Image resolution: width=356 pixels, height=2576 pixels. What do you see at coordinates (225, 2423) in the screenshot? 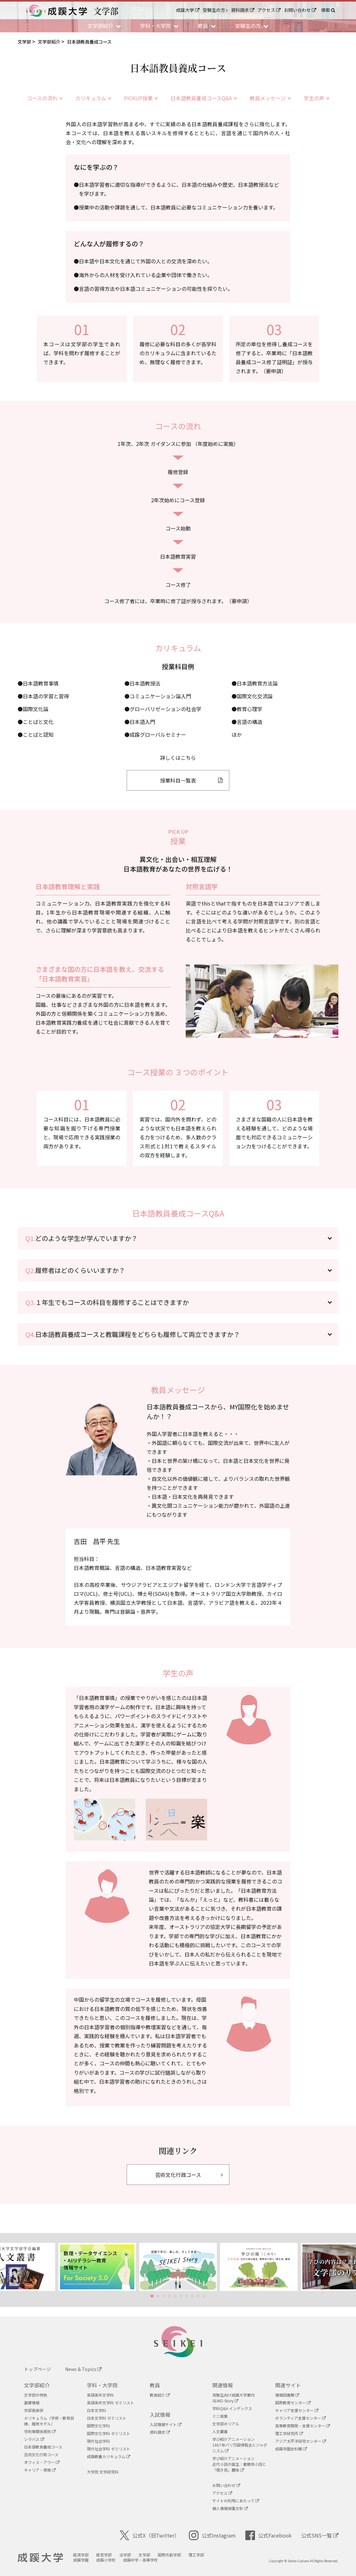
I see `文学部のリアル` at bounding box center [225, 2423].